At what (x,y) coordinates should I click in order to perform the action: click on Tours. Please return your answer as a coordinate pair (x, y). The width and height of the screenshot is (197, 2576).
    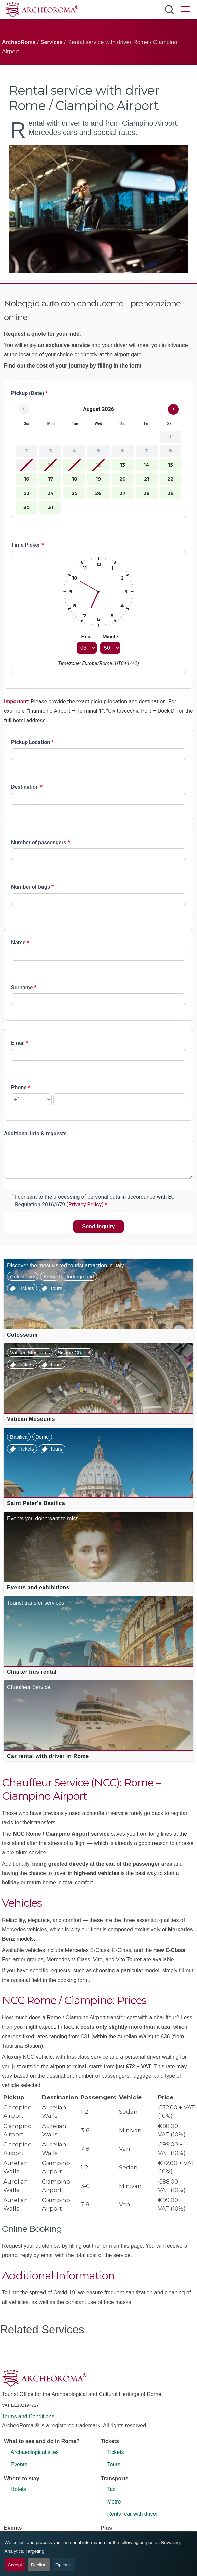
    Looking at the image, I should click on (56, 1288).